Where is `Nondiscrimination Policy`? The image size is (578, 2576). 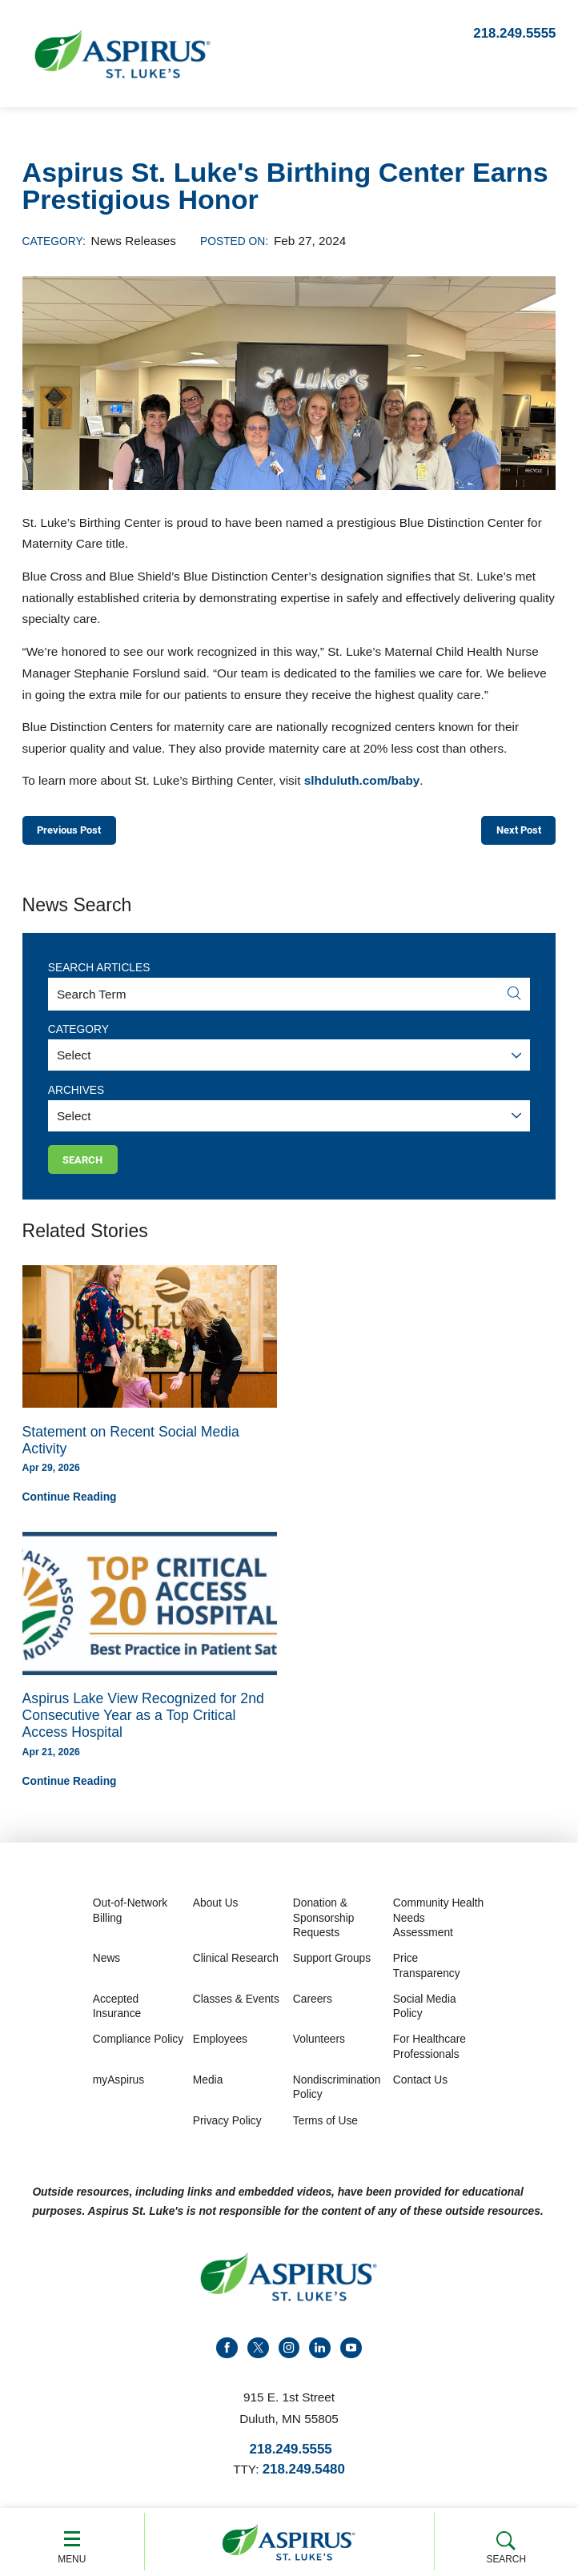
Nondiscrimination Policy is located at coordinates (337, 2096).